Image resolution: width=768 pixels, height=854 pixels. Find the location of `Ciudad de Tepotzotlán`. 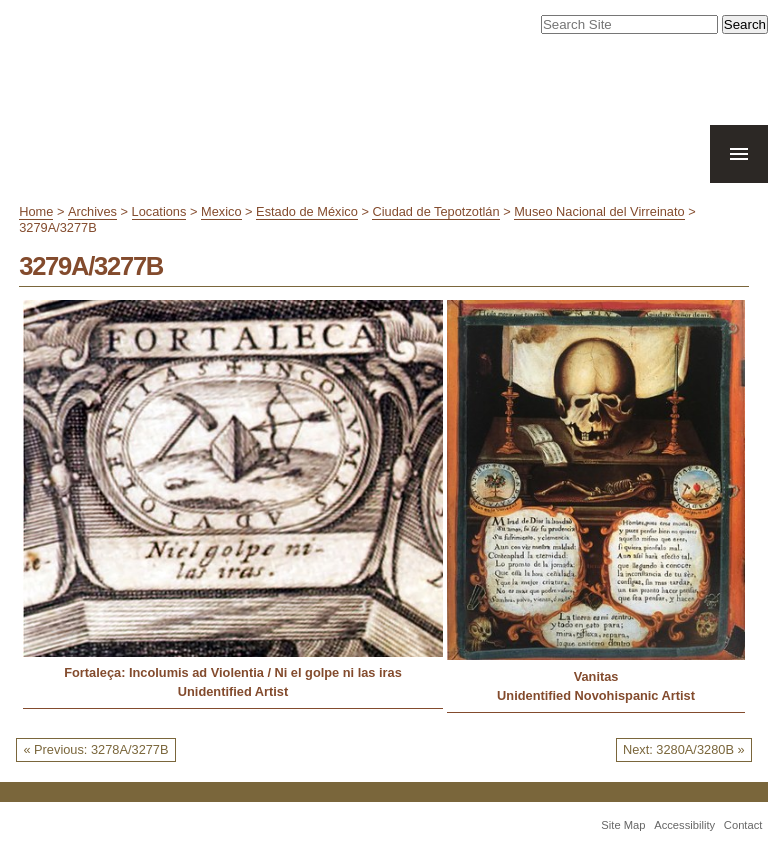

Ciudad de Tepotzotlán is located at coordinates (435, 211).